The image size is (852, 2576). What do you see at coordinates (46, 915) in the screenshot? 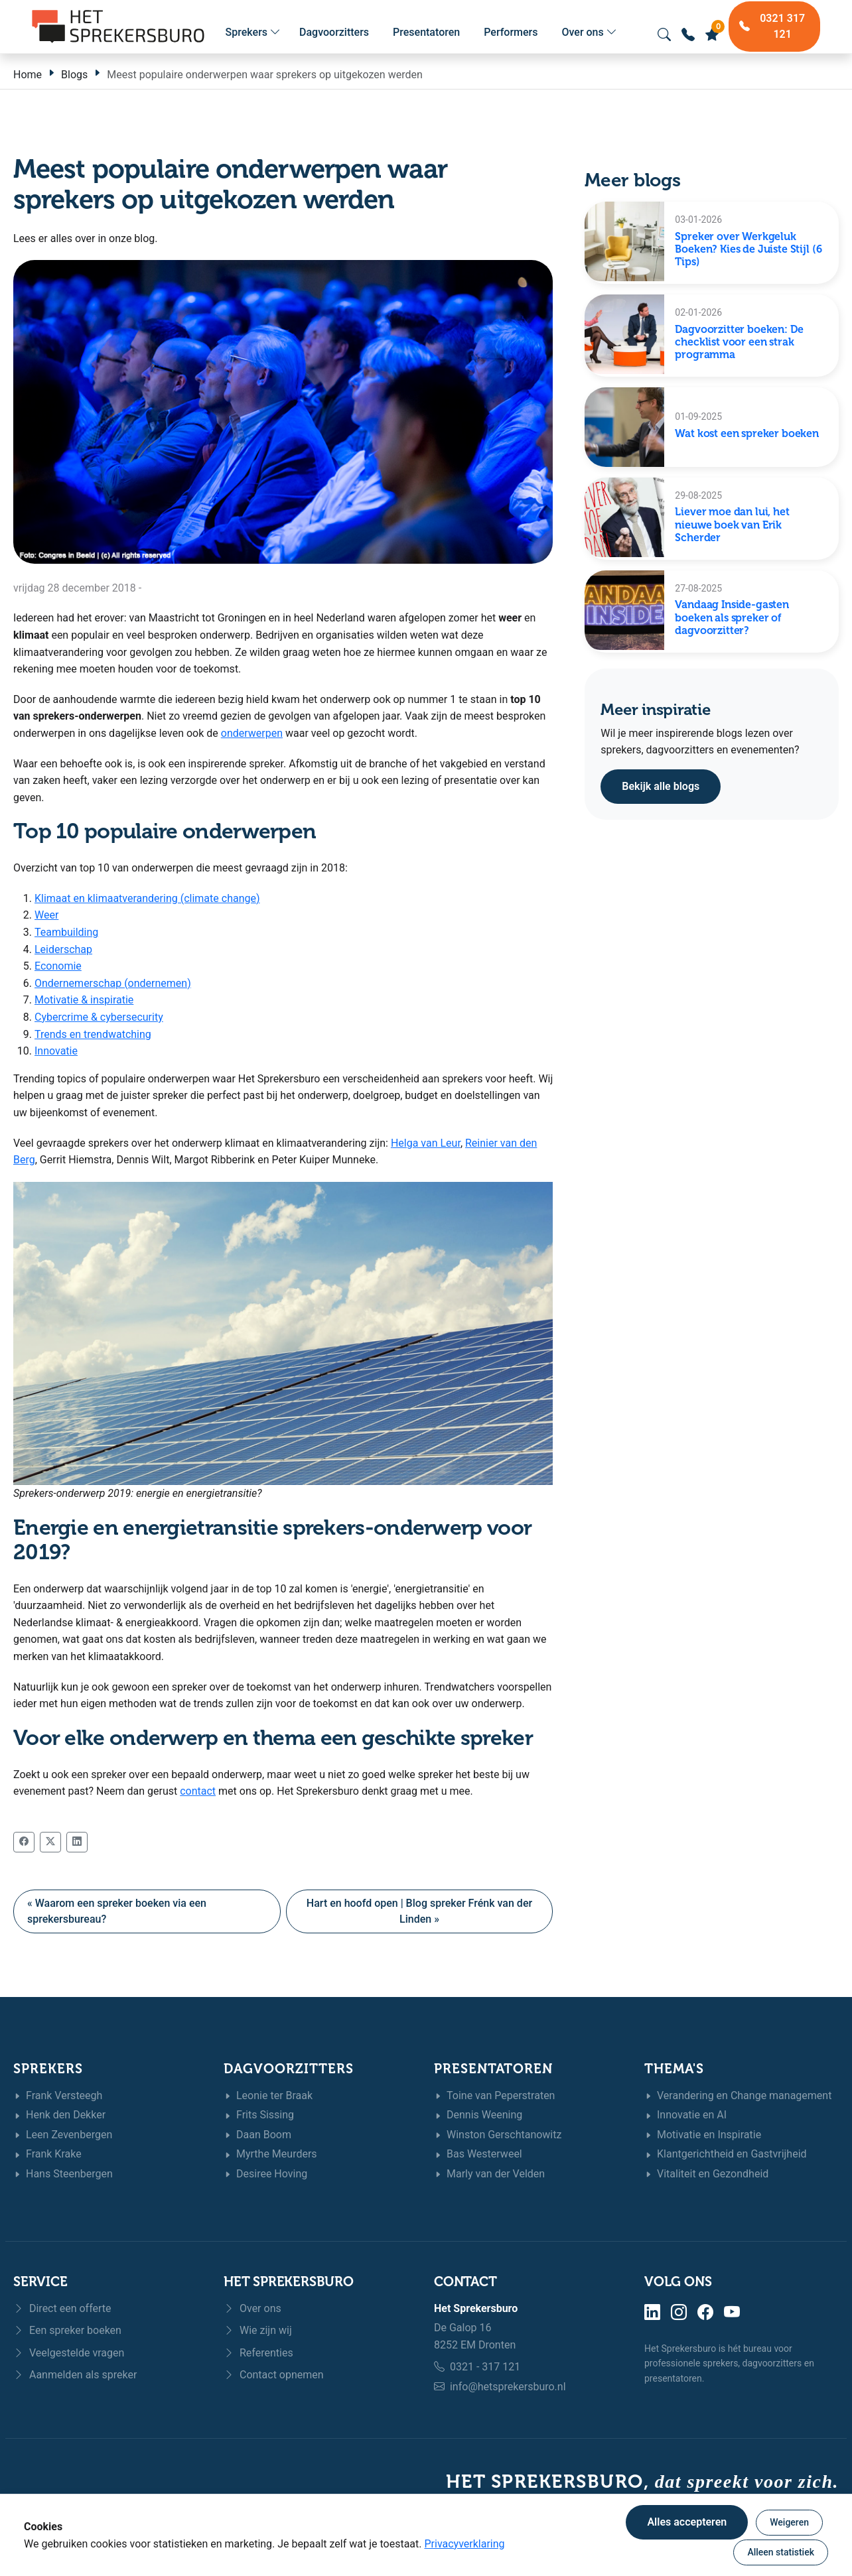
I see `Weer` at bounding box center [46, 915].